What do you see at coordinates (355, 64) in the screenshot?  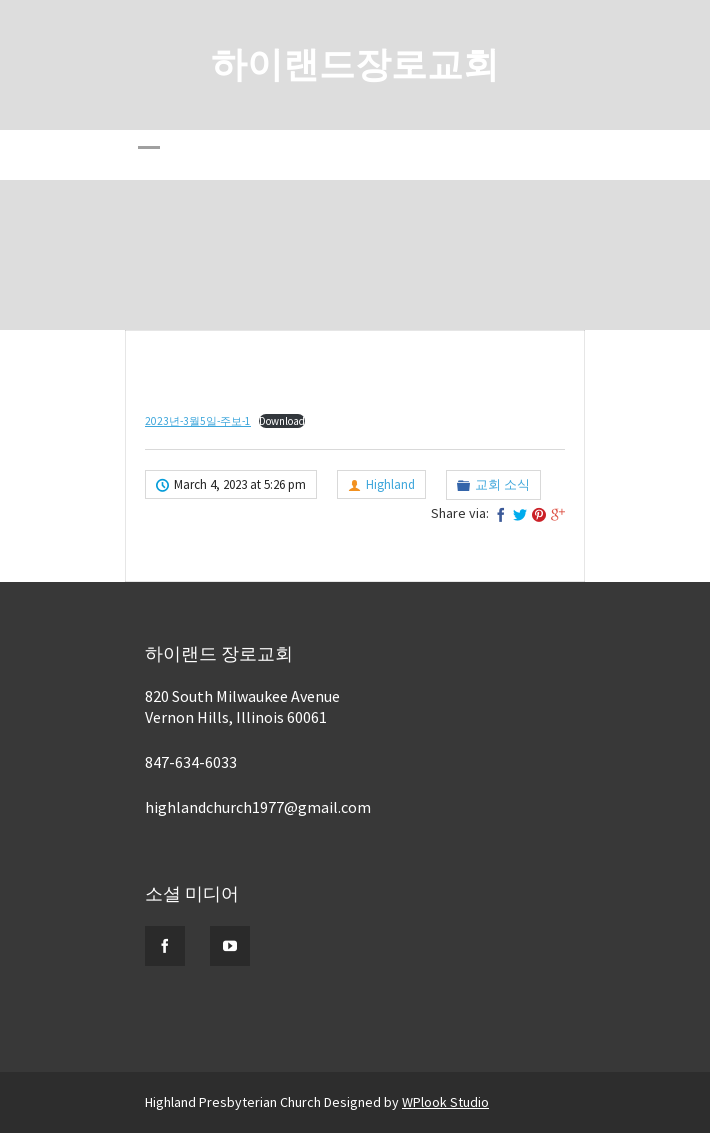 I see `하이랜드장로교회` at bounding box center [355, 64].